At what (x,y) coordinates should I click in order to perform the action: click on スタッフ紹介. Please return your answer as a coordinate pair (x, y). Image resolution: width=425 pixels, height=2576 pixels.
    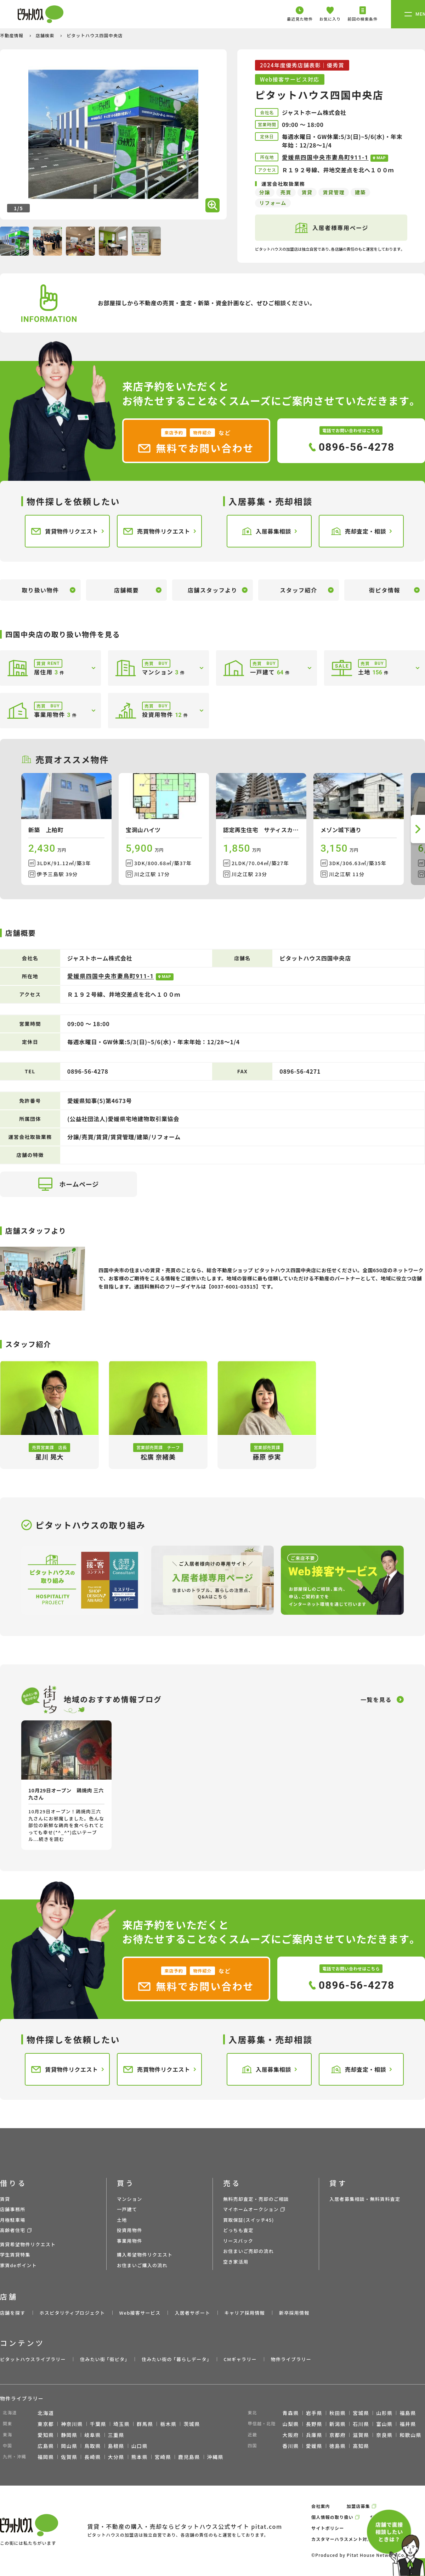
    Looking at the image, I should click on (298, 590).